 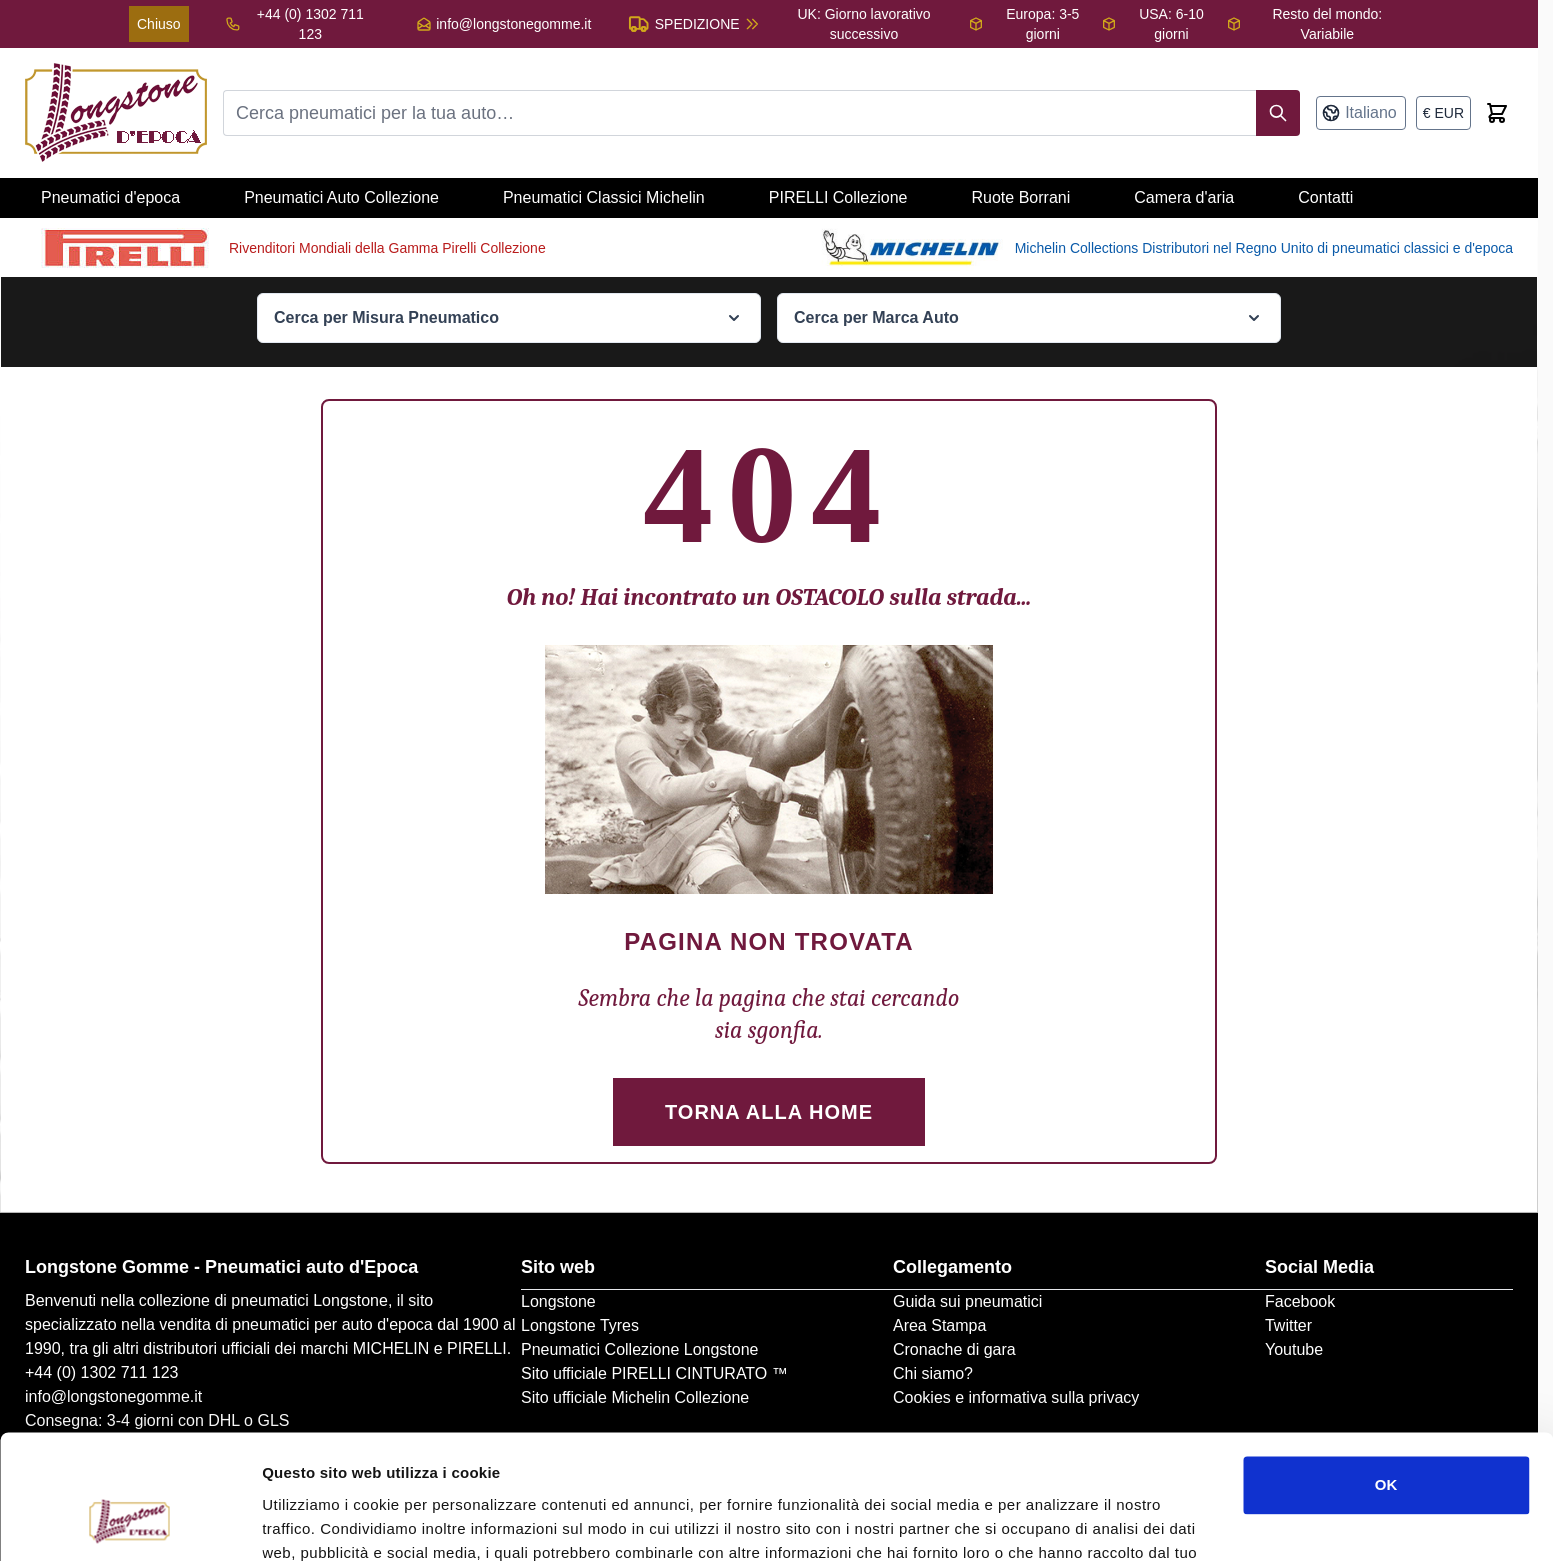 I want to click on Contatti, so click(x=1325, y=197).